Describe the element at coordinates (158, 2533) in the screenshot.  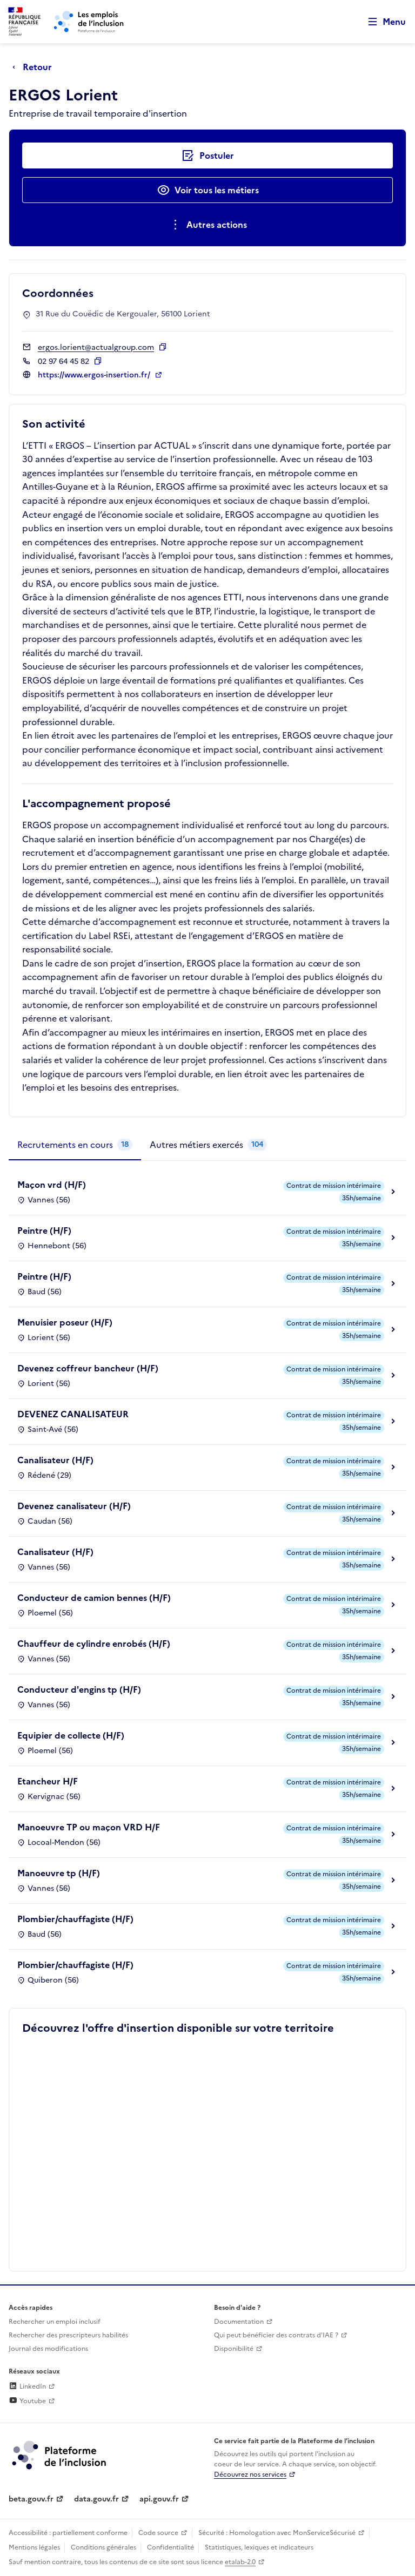
I see `Code source` at that location.